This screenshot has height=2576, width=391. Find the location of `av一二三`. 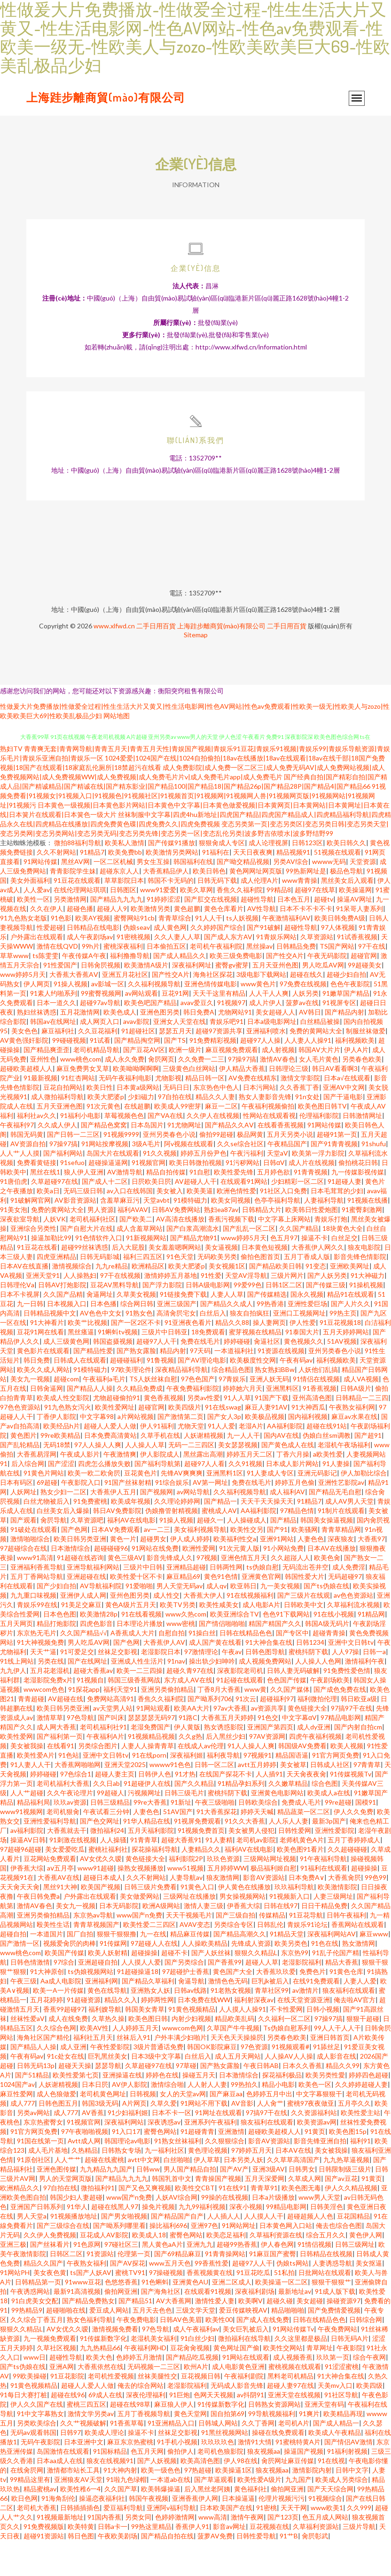

av一二三 is located at coordinates (157, 1565).